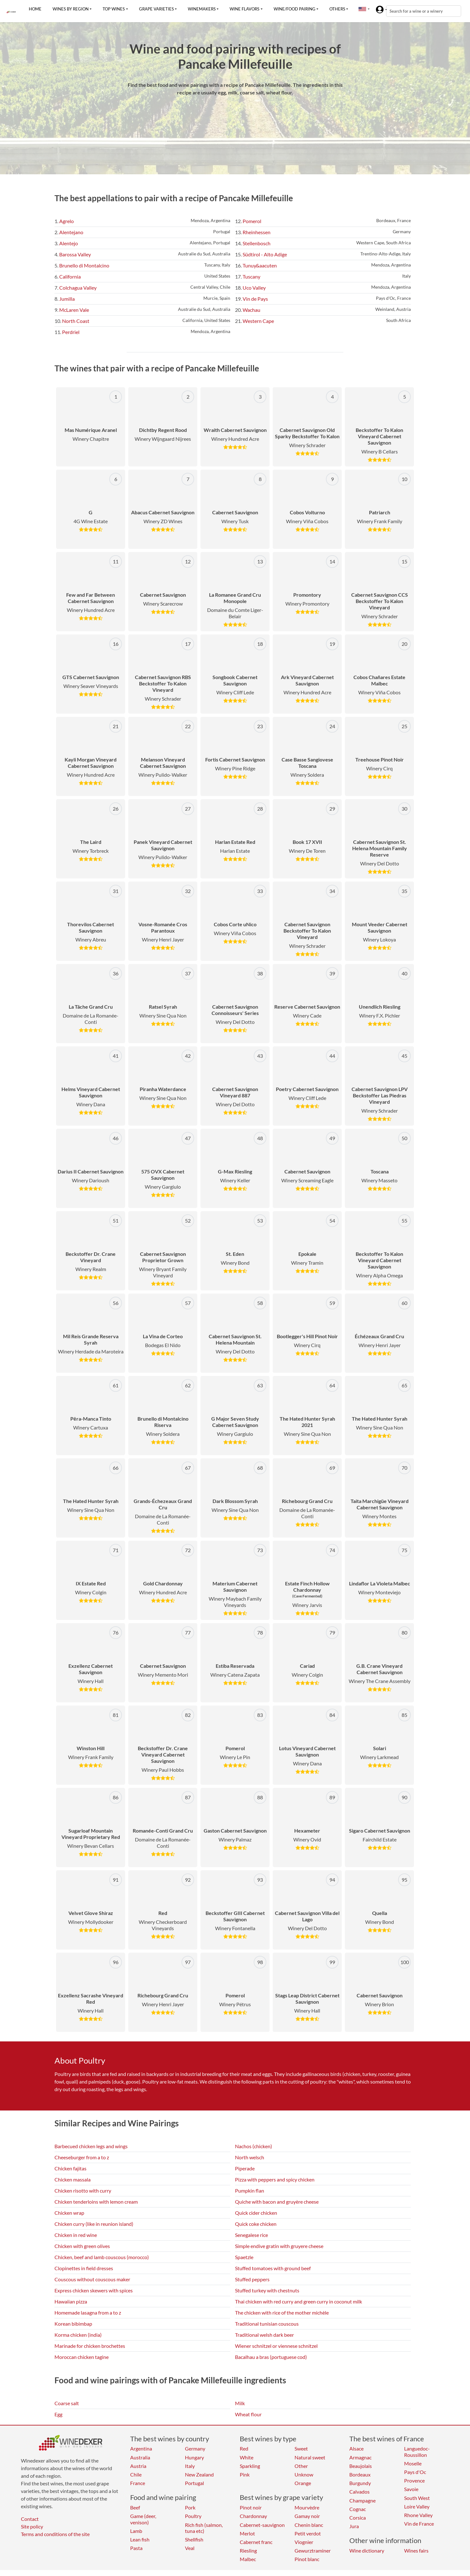 This screenshot has height=2576, width=470. What do you see at coordinates (413, 2463) in the screenshot?
I see `Moselle` at bounding box center [413, 2463].